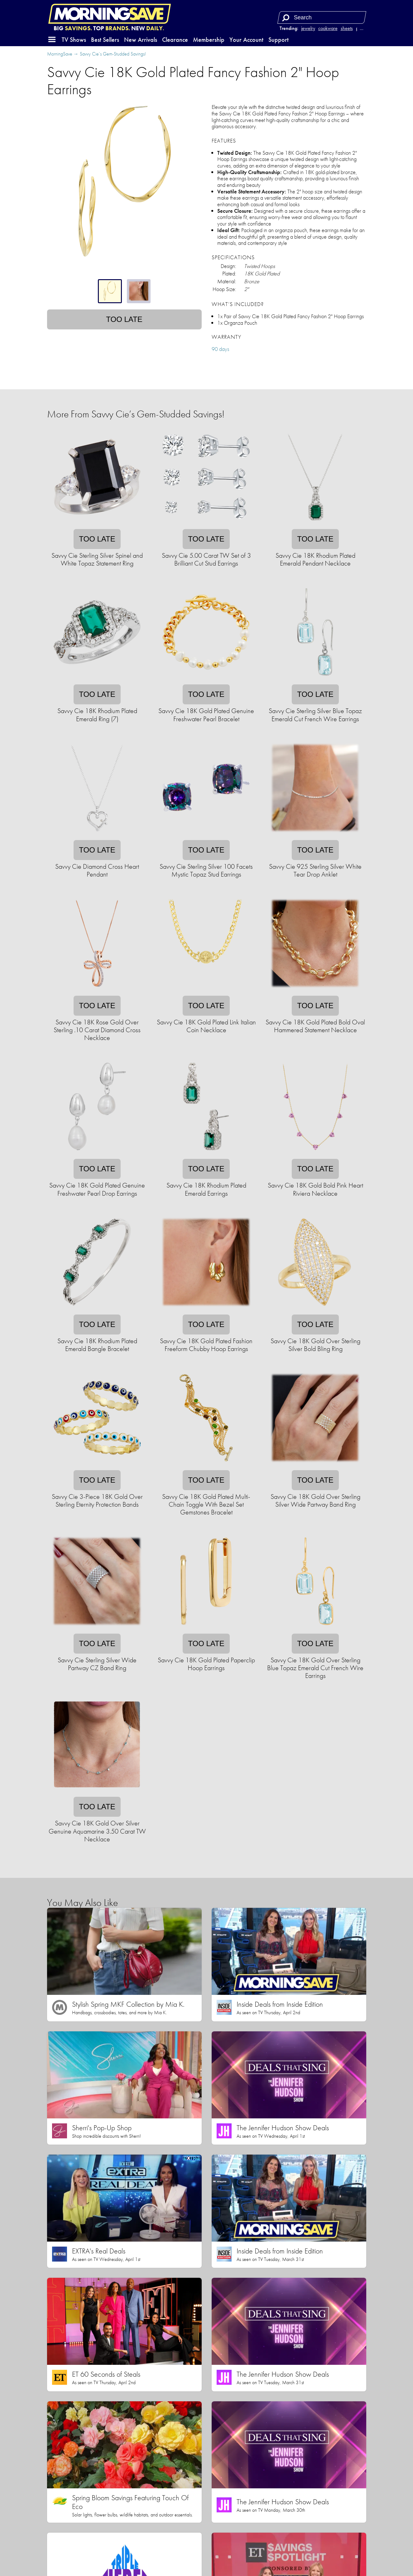 Image resolution: width=413 pixels, height=2576 pixels. I want to click on sheets, so click(347, 28).